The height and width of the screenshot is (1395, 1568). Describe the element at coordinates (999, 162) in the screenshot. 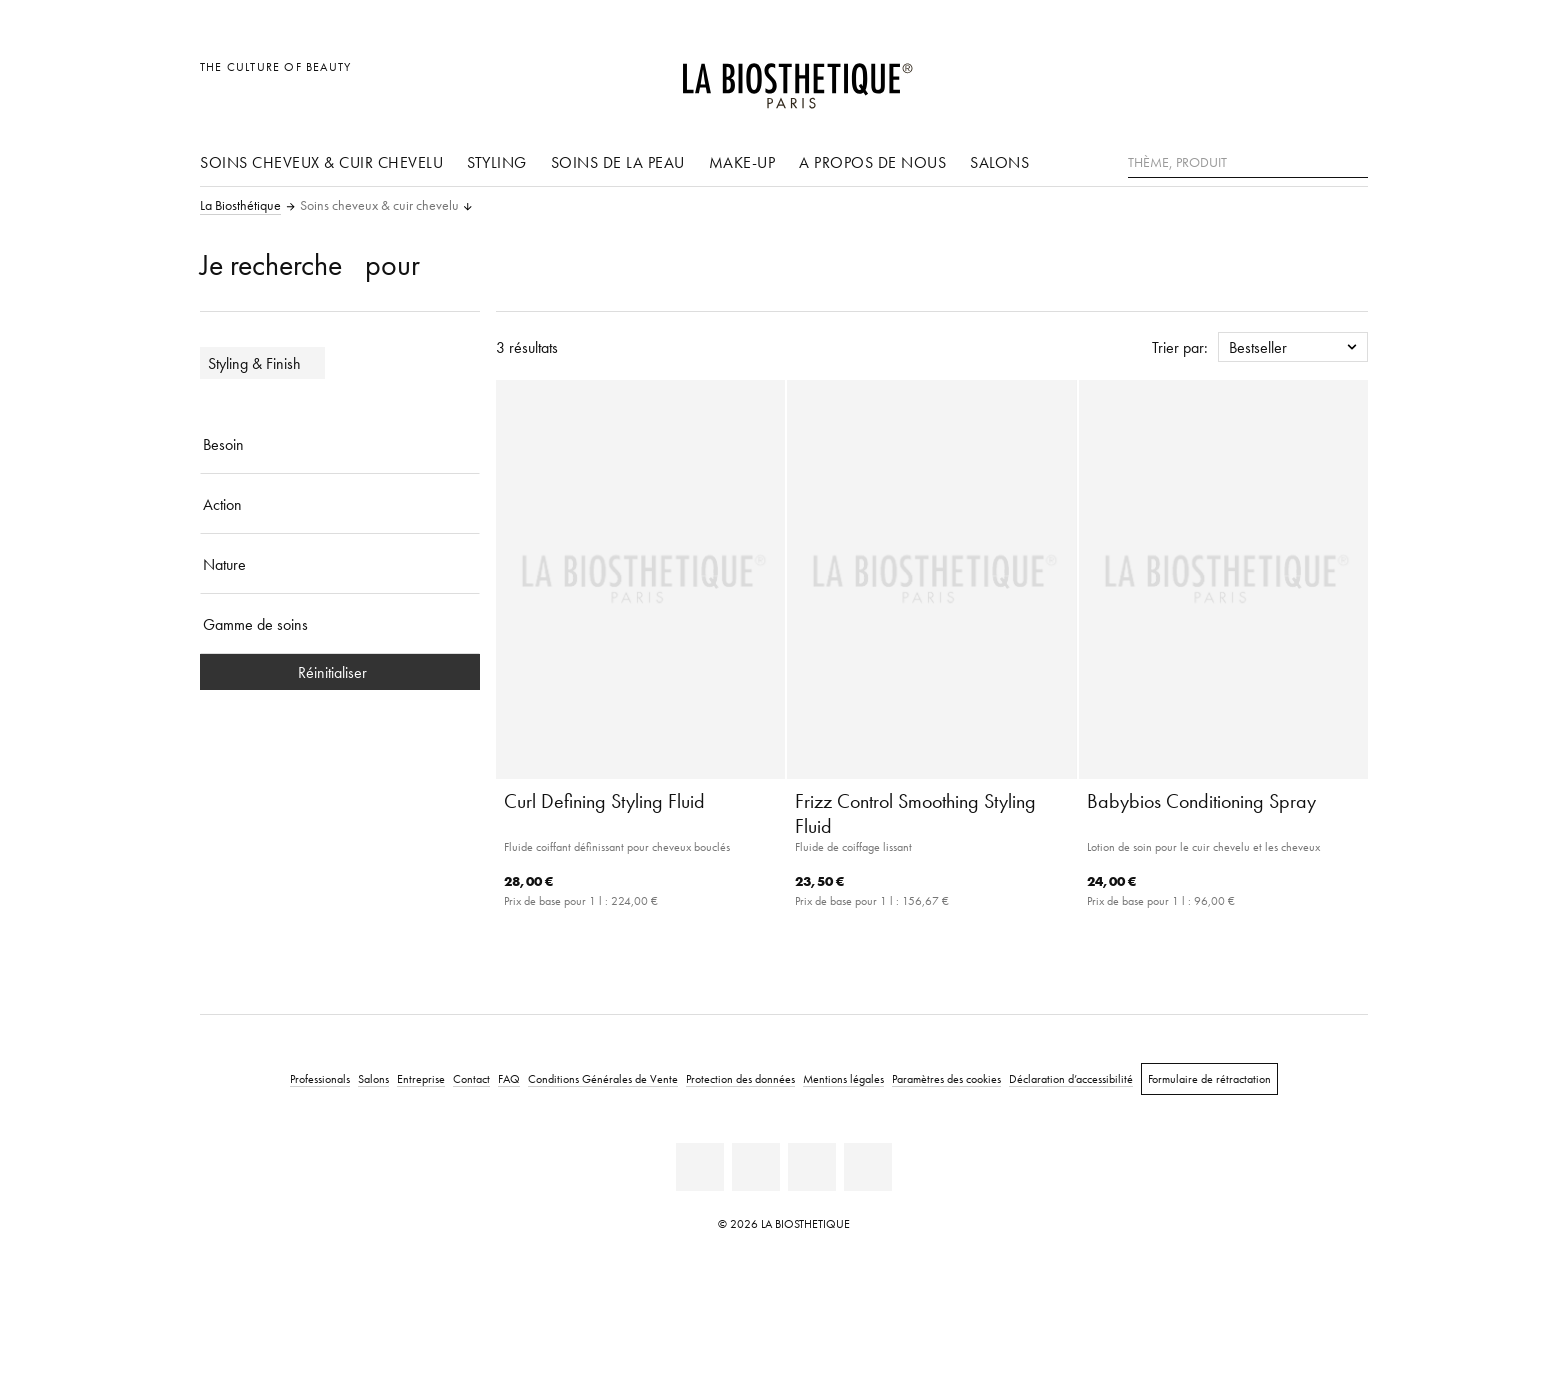

I see `Salons` at that location.